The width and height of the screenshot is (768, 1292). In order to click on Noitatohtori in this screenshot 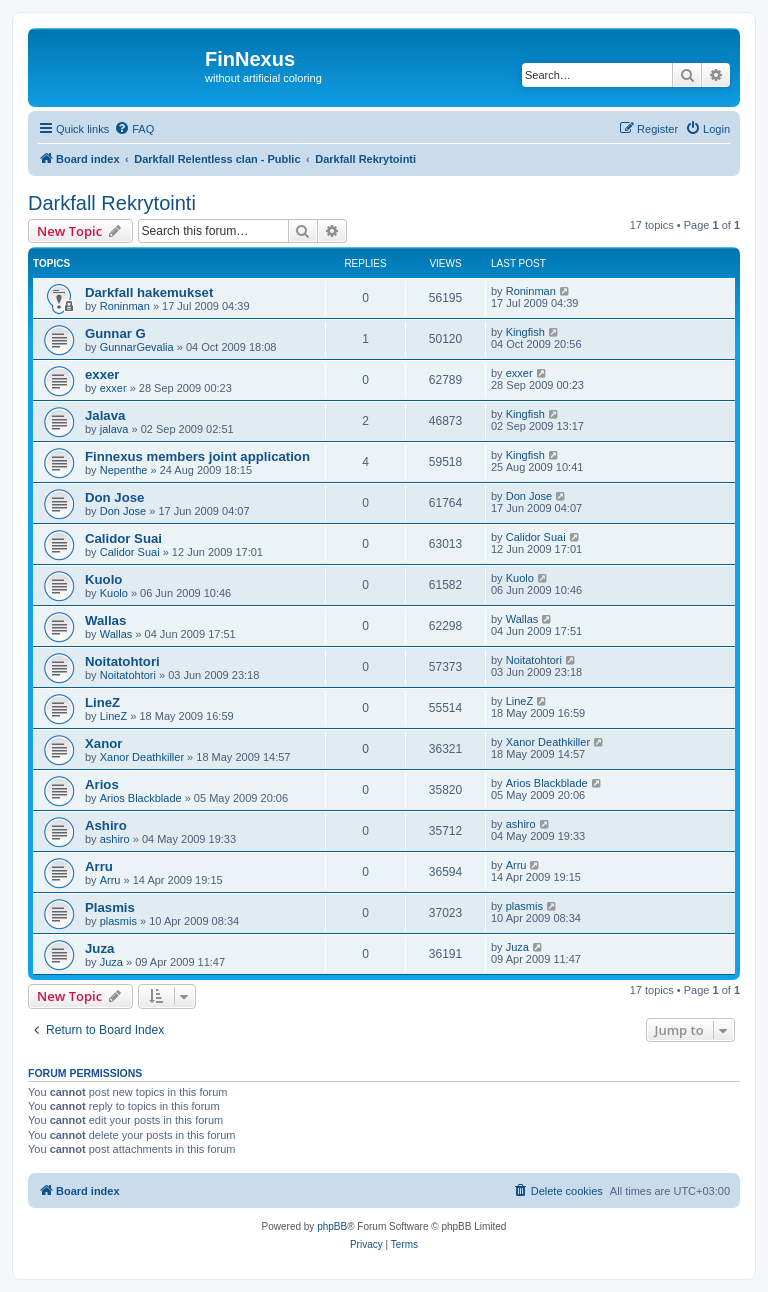, I will do `click(122, 661)`.